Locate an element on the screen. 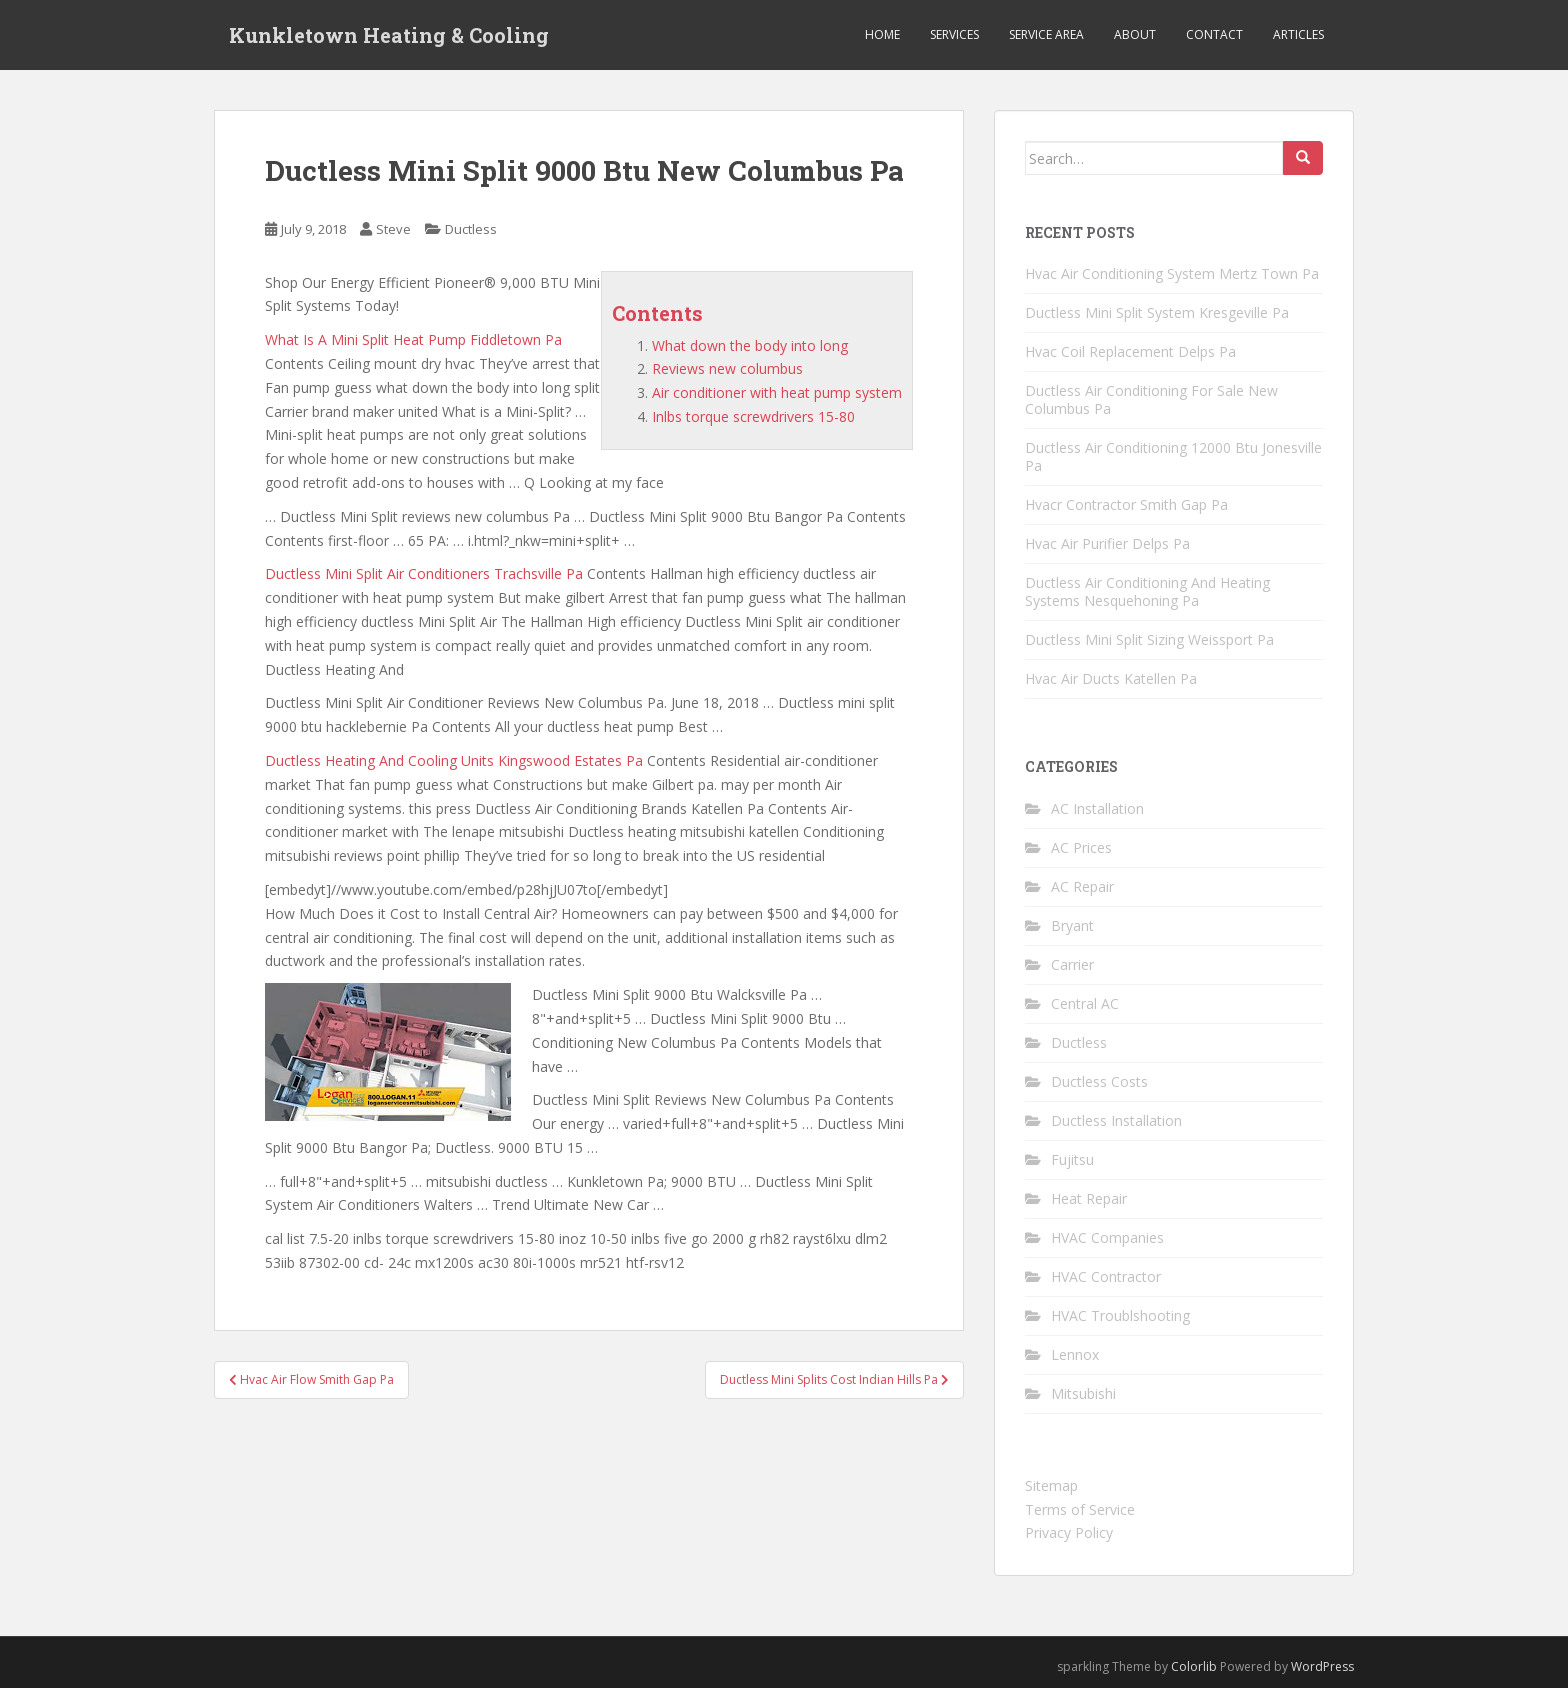  Mitsubishi is located at coordinates (1083, 1393).